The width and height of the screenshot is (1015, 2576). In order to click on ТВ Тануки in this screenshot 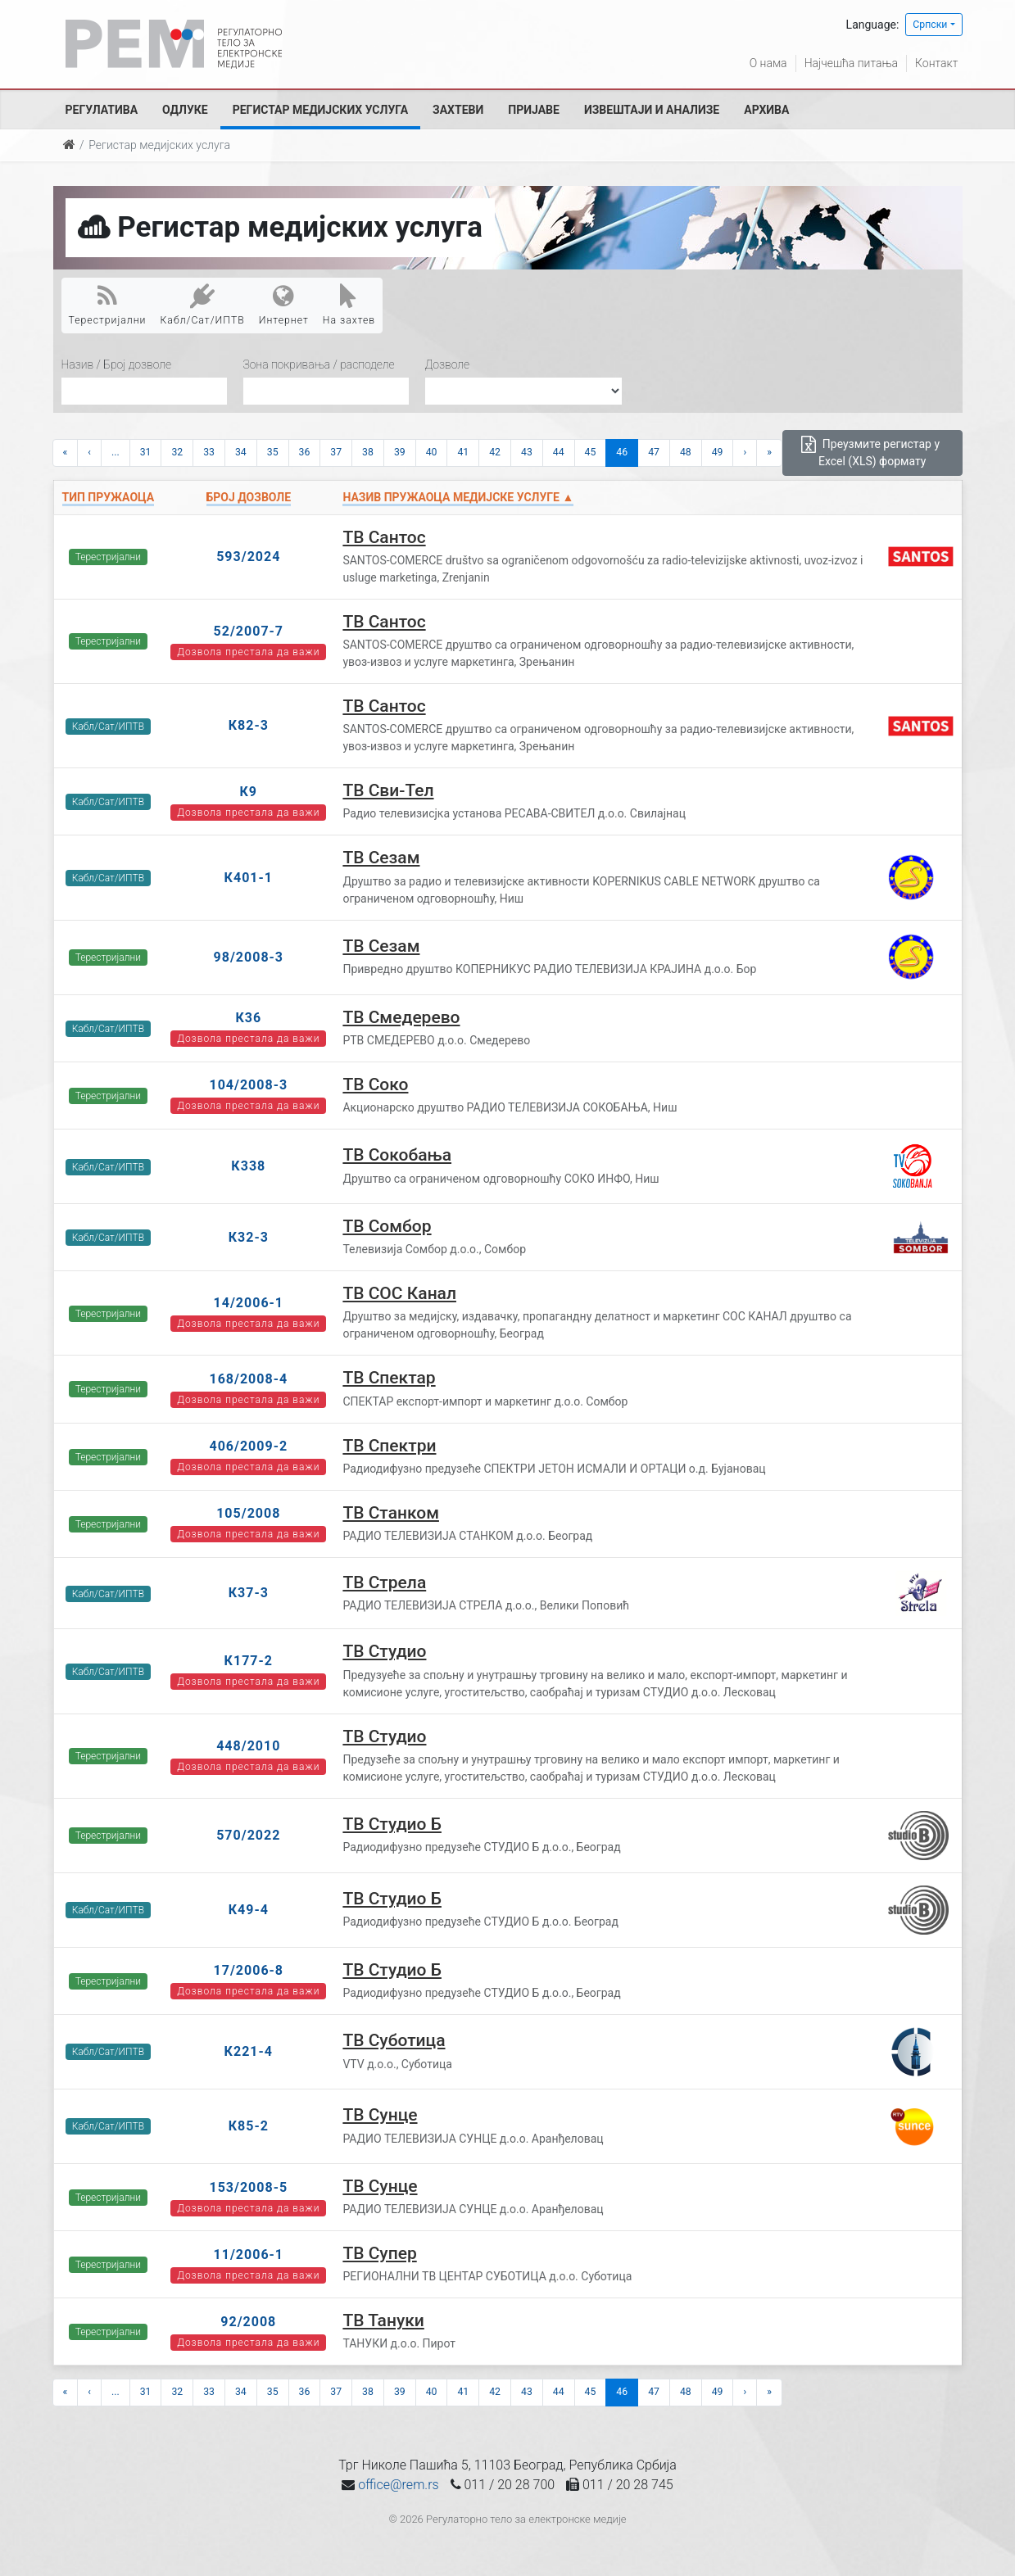, I will do `click(383, 2320)`.